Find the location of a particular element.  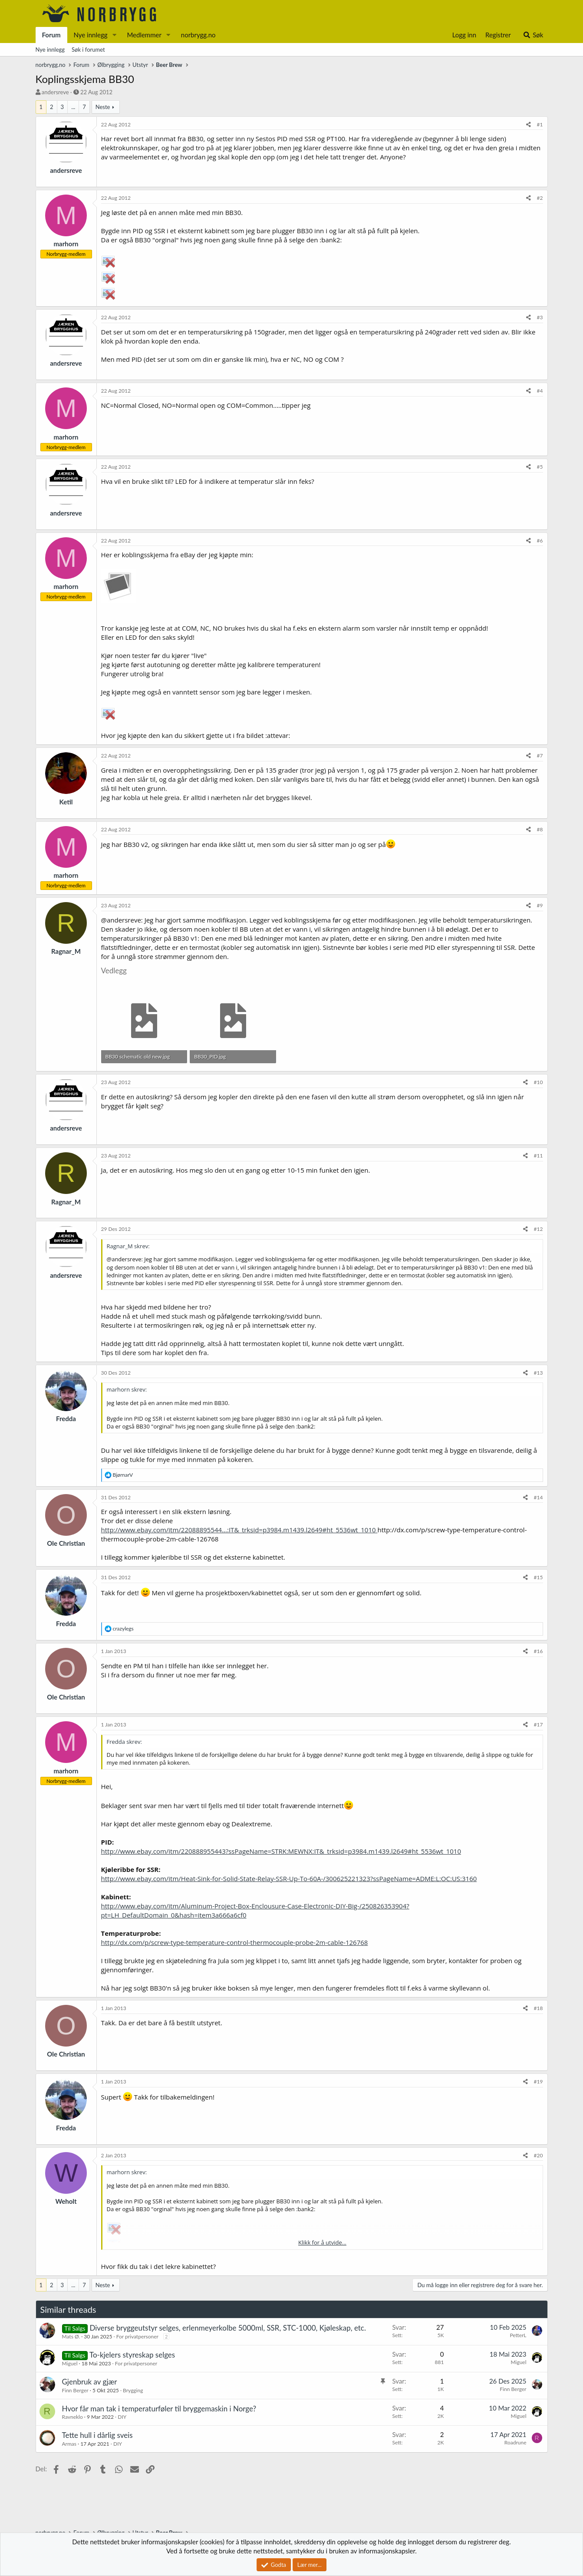

PetterL is located at coordinates (518, 2335).